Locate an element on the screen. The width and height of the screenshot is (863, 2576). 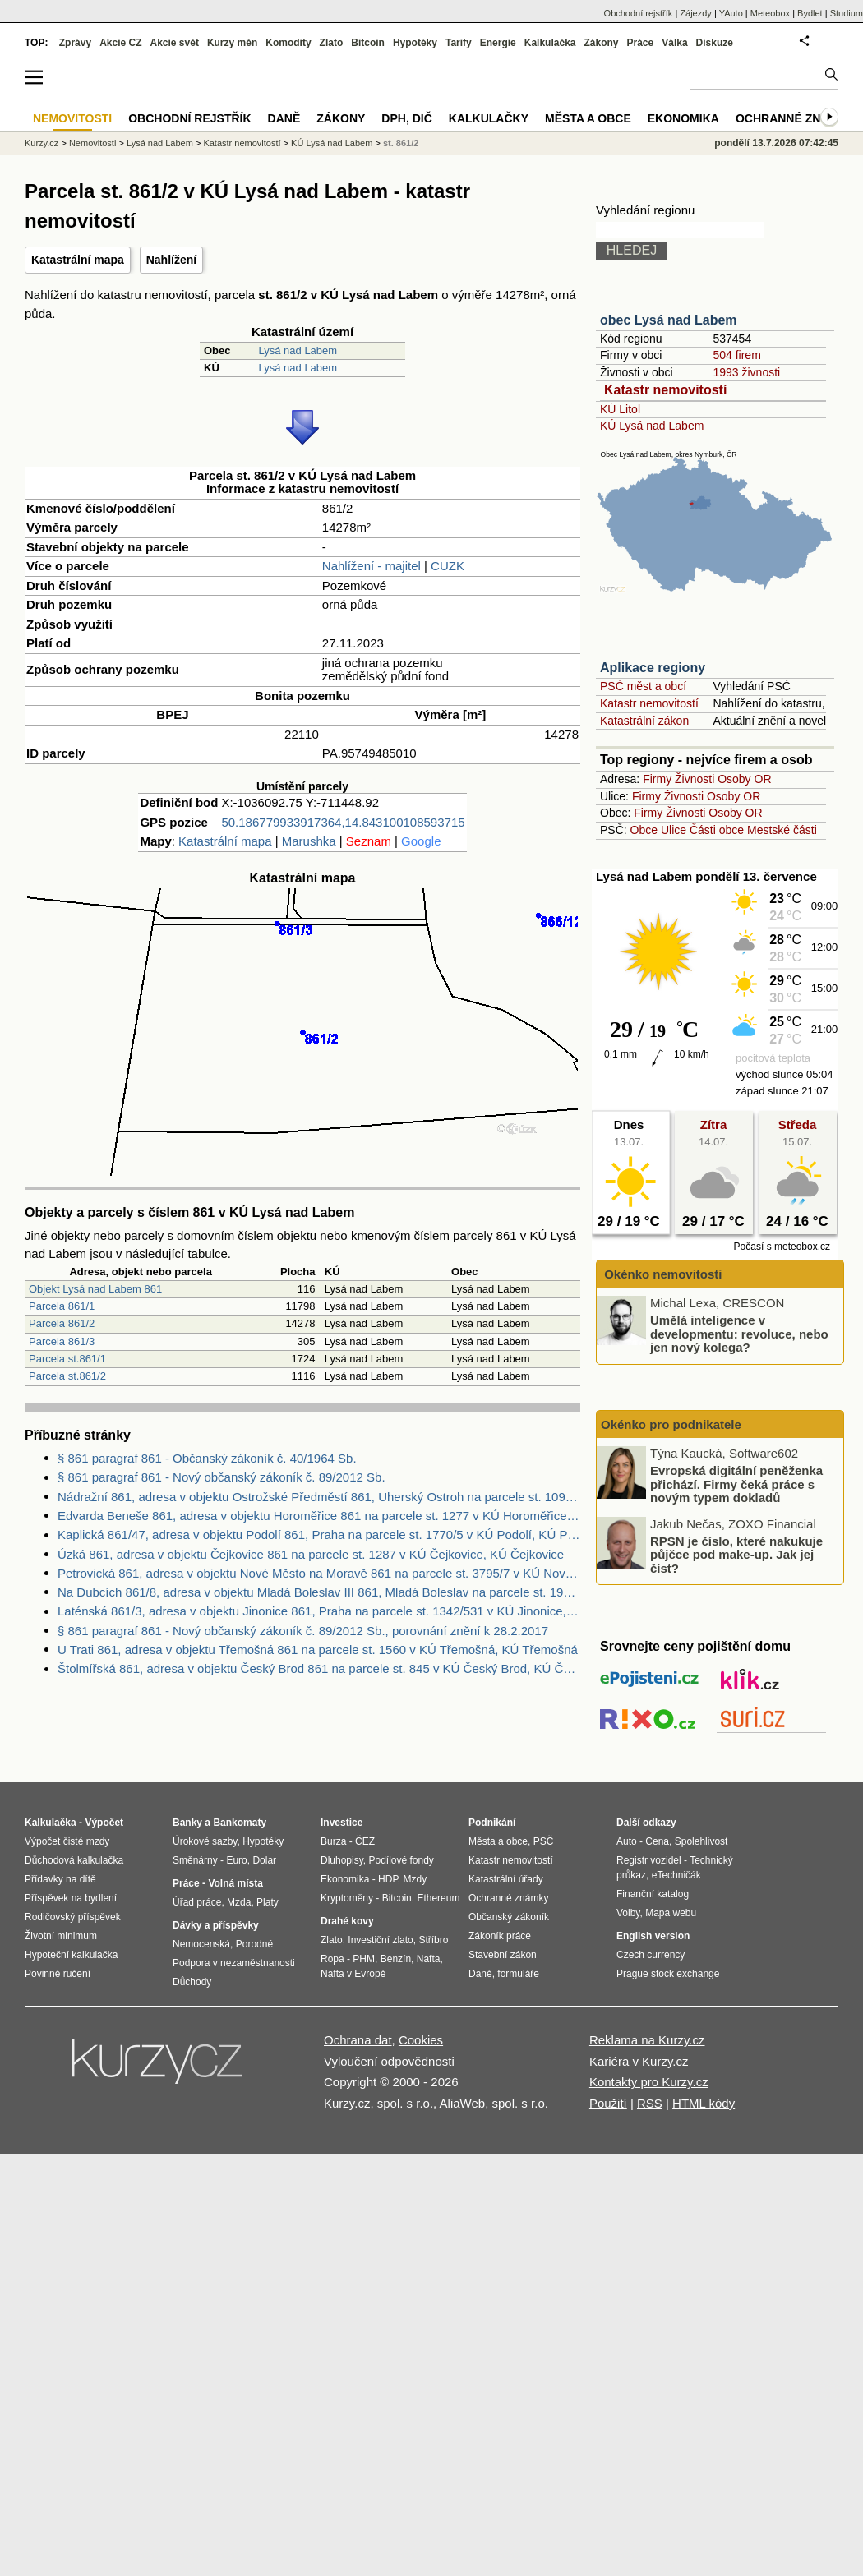
Katastr nemovitostí is located at coordinates (665, 390).